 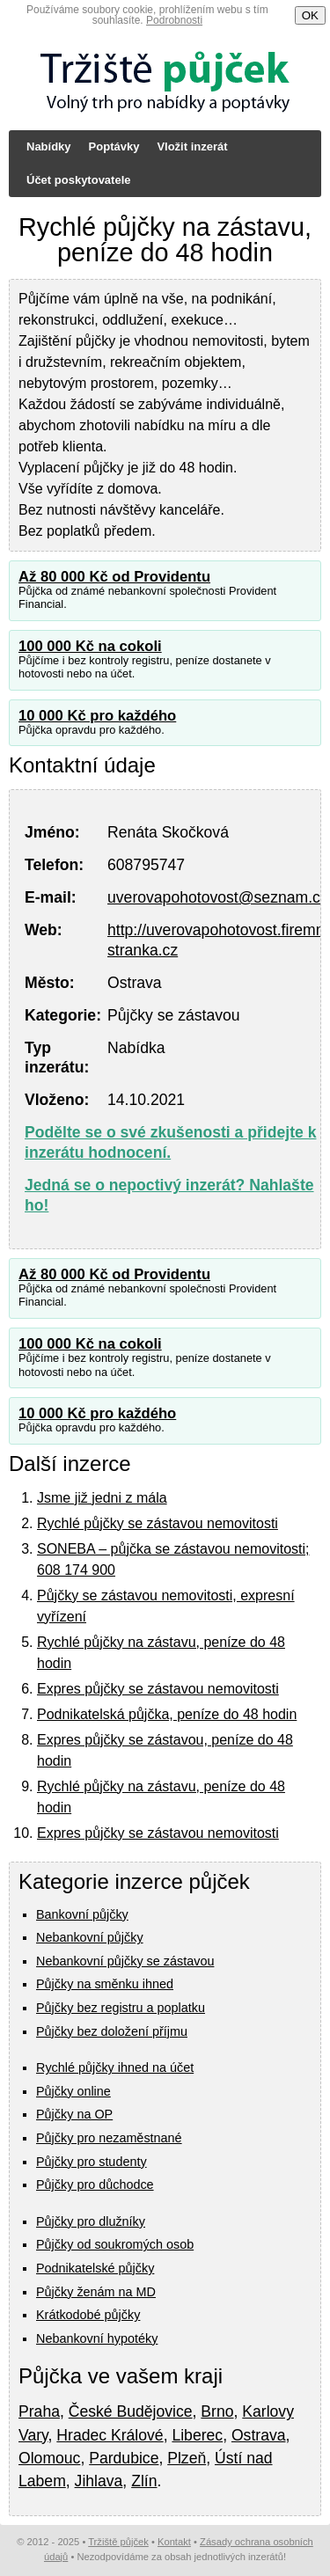 I want to click on Půjčky pro studenty, so click(x=91, y=2162).